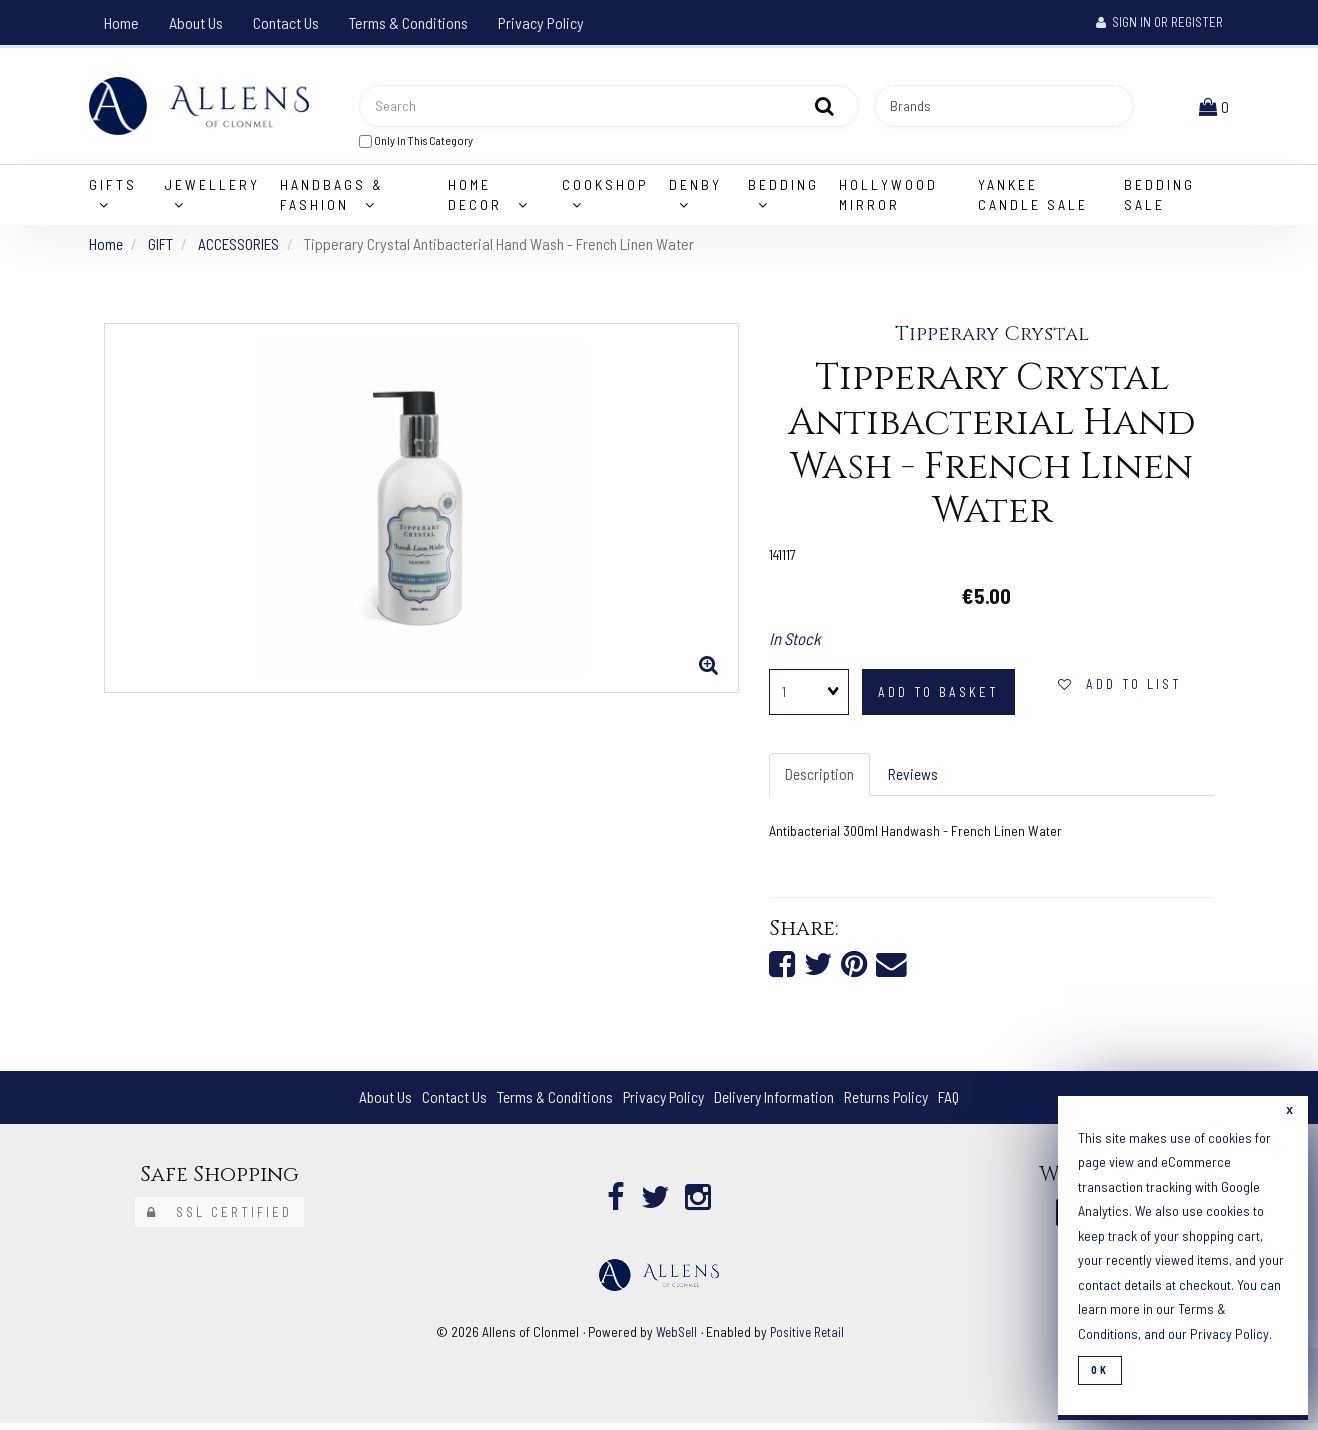 This screenshot has height=1430, width=1318. Describe the element at coordinates (541, 22) in the screenshot. I see `Privacy Policy` at that location.